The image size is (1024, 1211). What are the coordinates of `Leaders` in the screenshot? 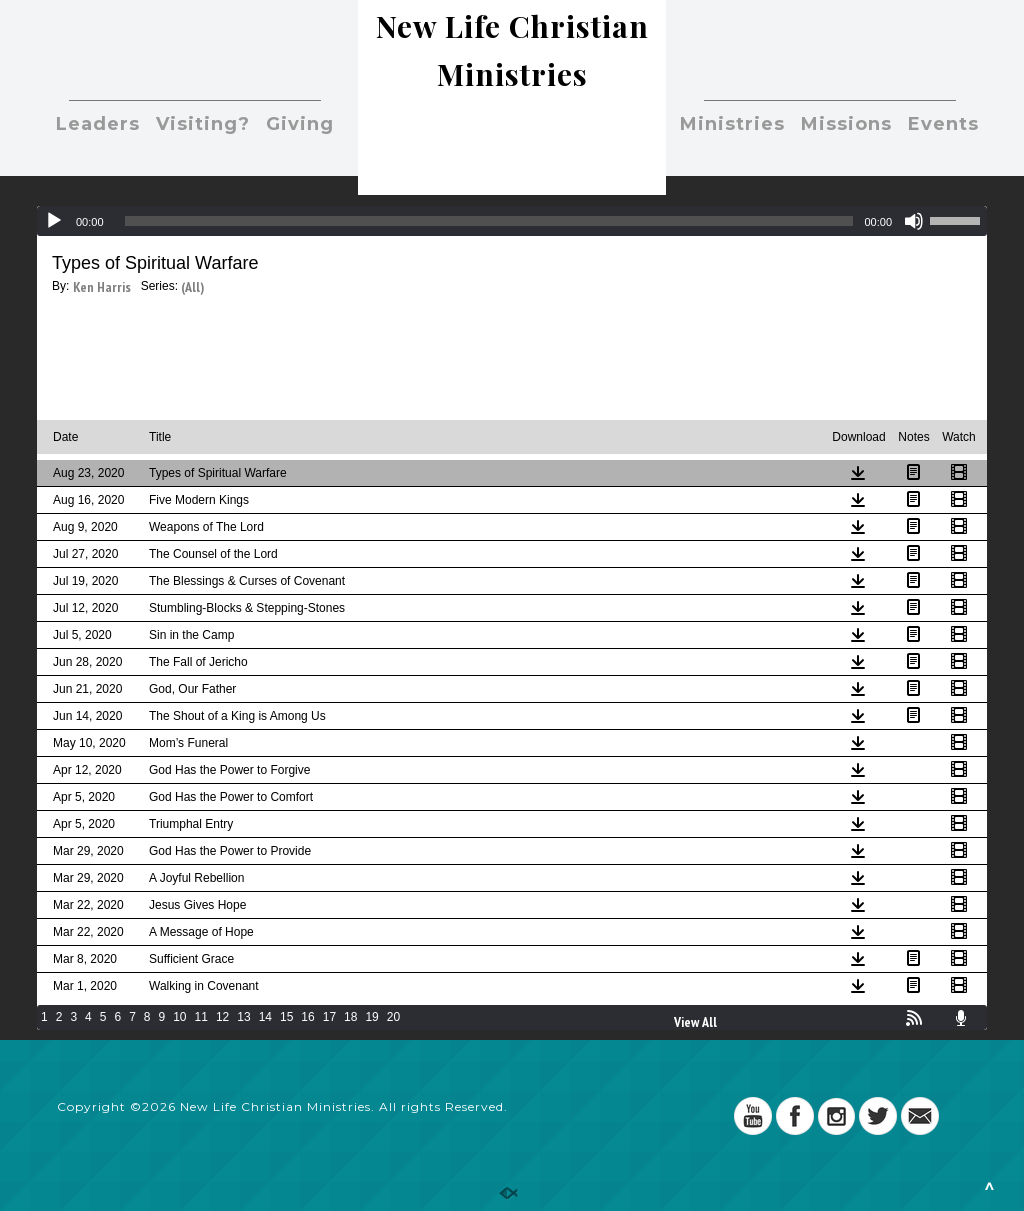 It's located at (98, 124).